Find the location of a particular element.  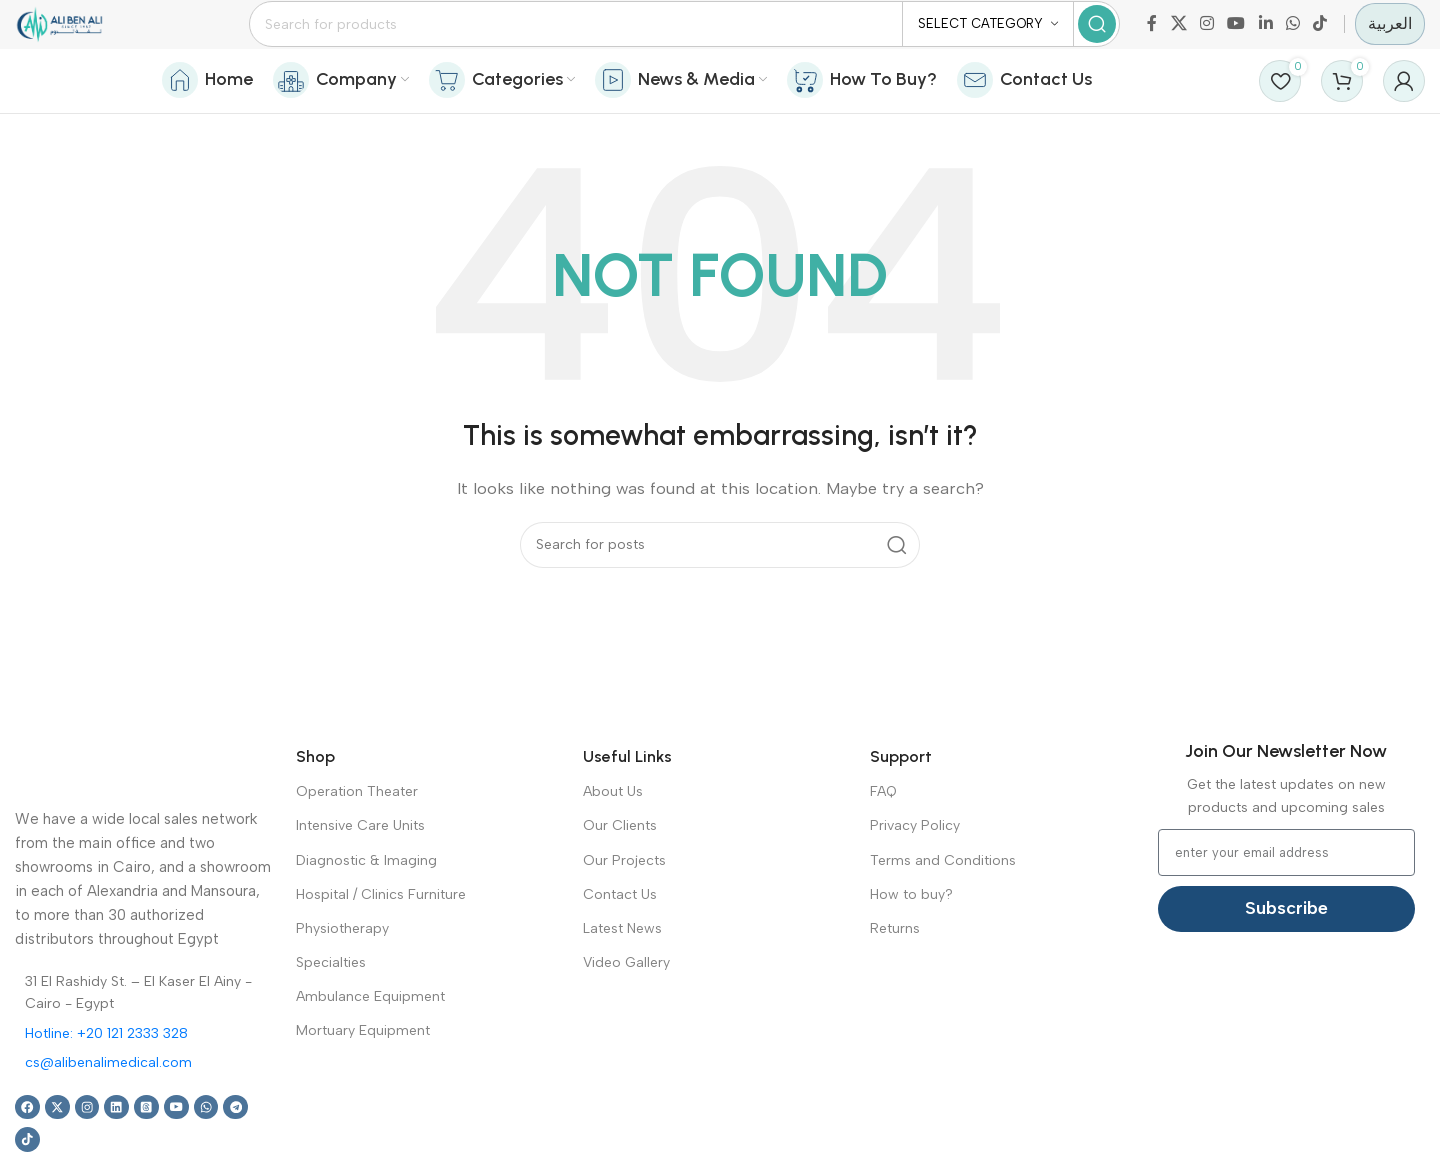

[X social link] is located at coordinates (1178, 39).